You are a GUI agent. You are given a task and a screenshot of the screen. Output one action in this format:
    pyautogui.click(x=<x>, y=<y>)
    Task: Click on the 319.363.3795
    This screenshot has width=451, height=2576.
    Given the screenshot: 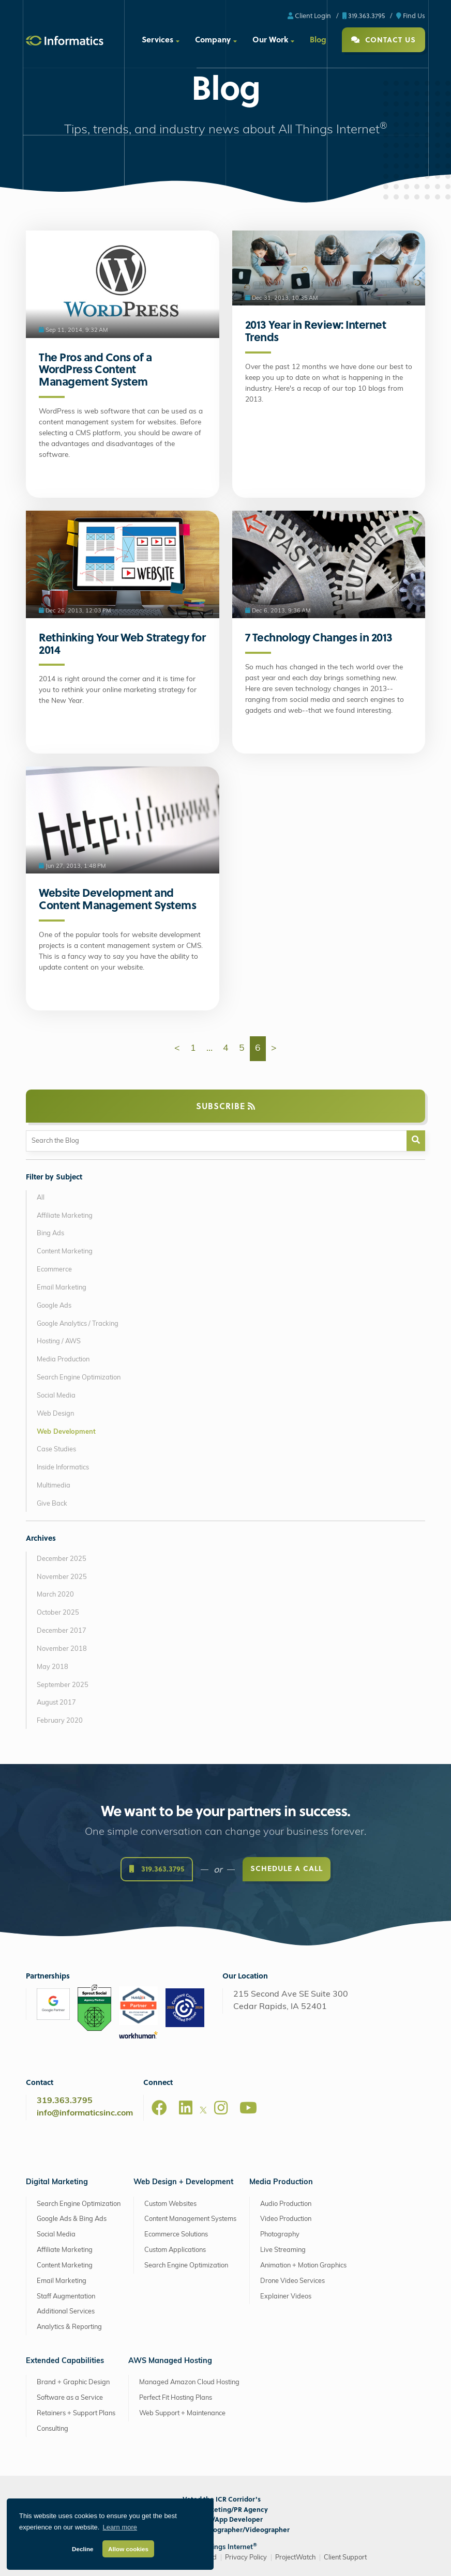 What is the action you would take?
    pyautogui.click(x=363, y=15)
    